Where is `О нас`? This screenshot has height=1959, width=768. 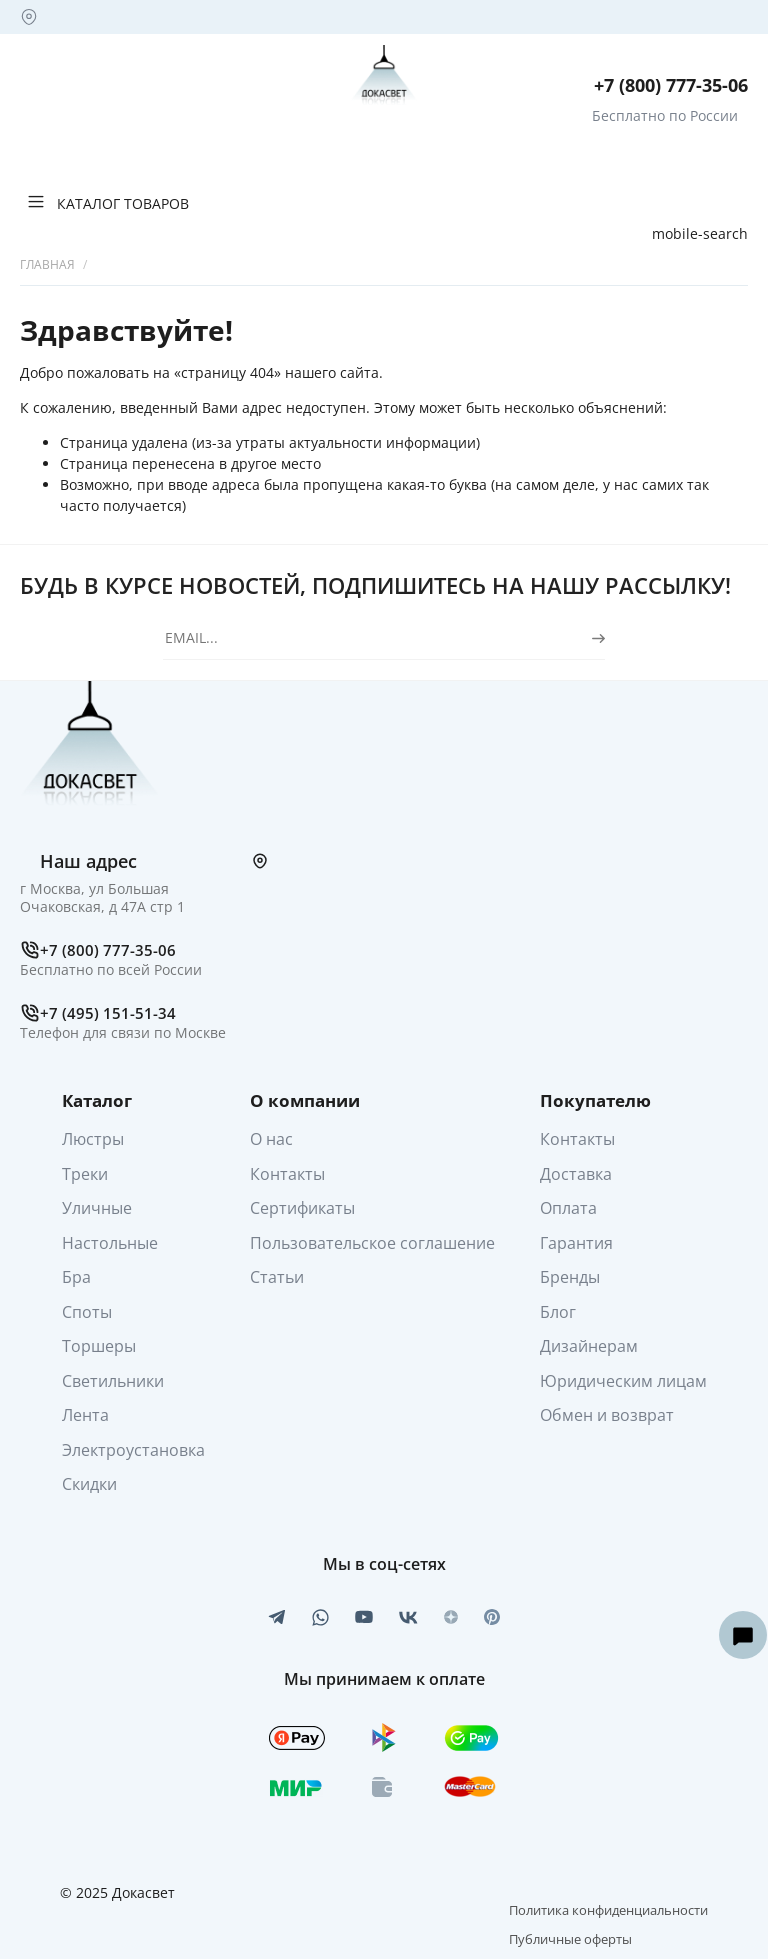 О нас is located at coordinates (271, 1139).